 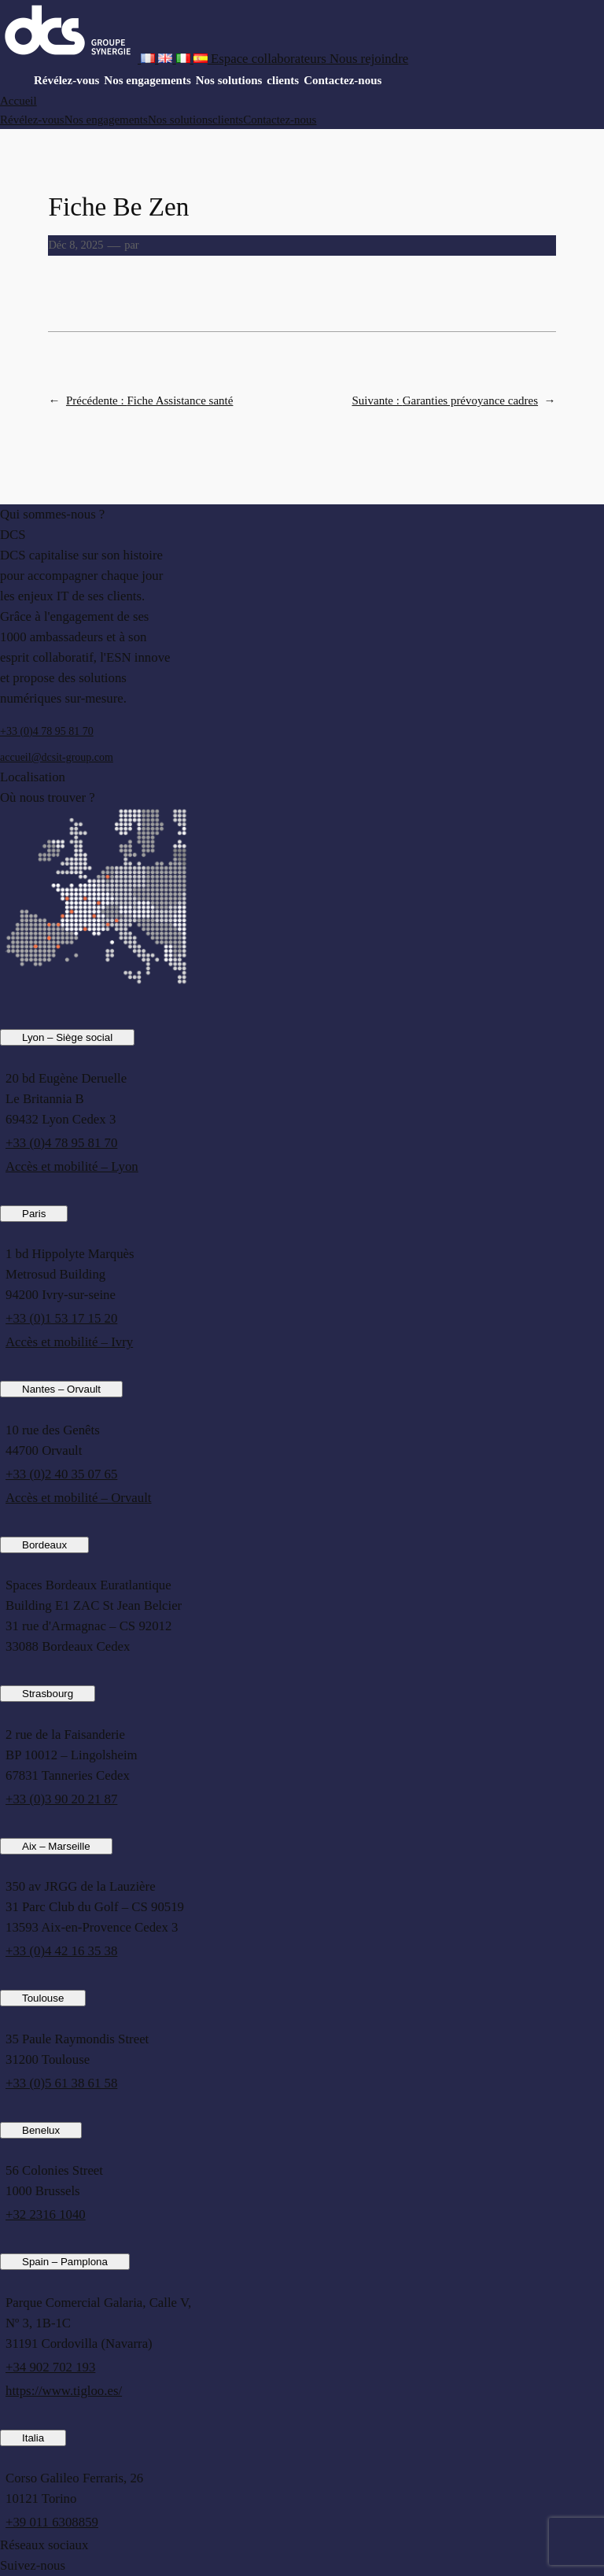 I want to click on Accès et mobilité – Ivry, so click(x=69, y=1341).